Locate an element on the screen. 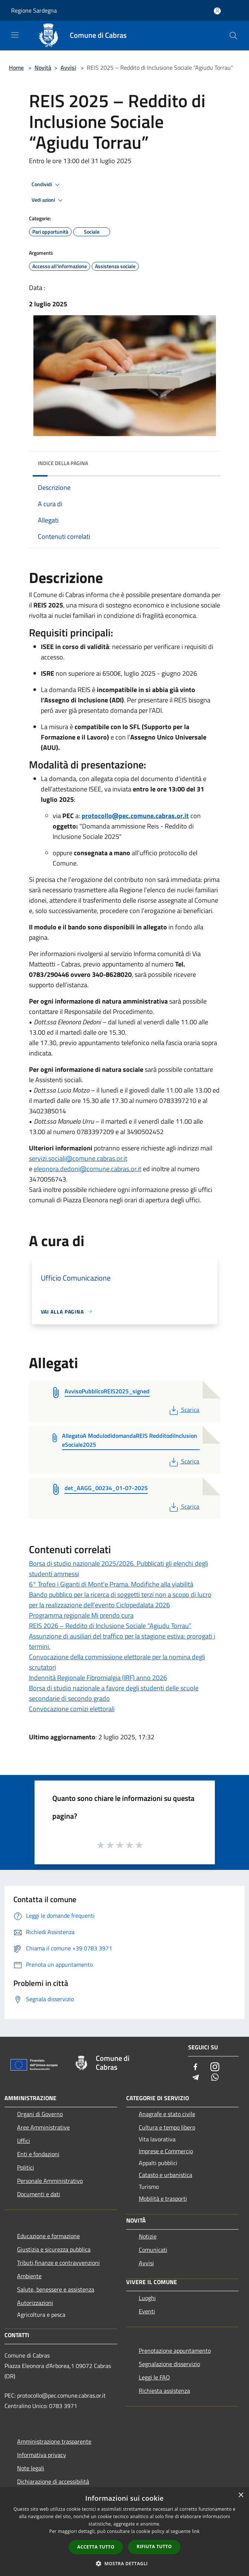  Regione Sardegna is located at coordinates (34, 10).